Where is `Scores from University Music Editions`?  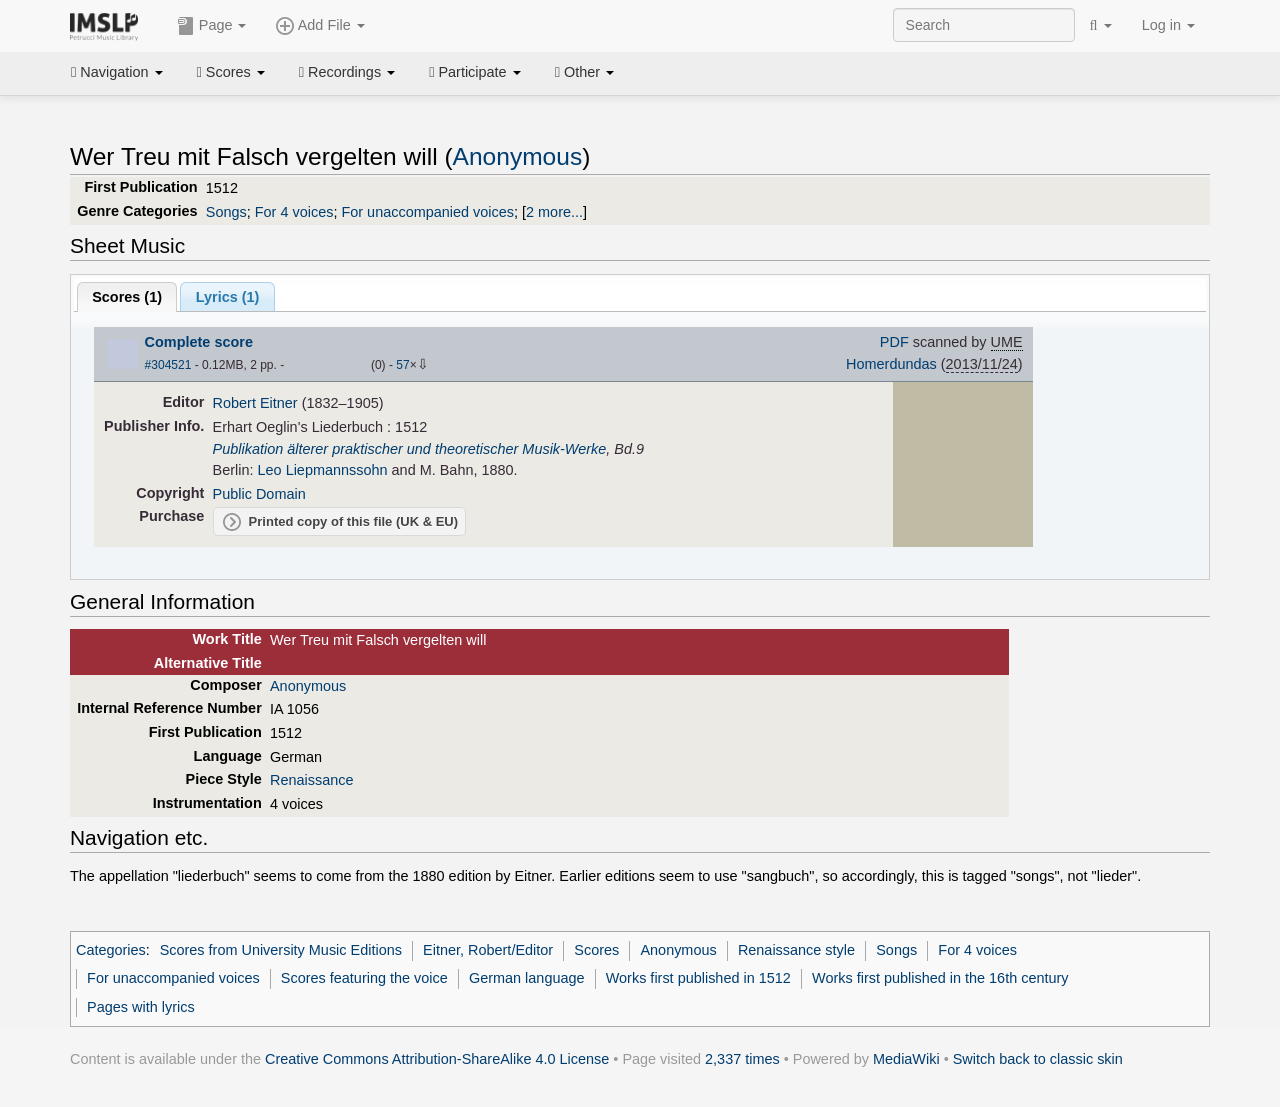
Scores from University Music Editions is located at coordinates (281, 950).